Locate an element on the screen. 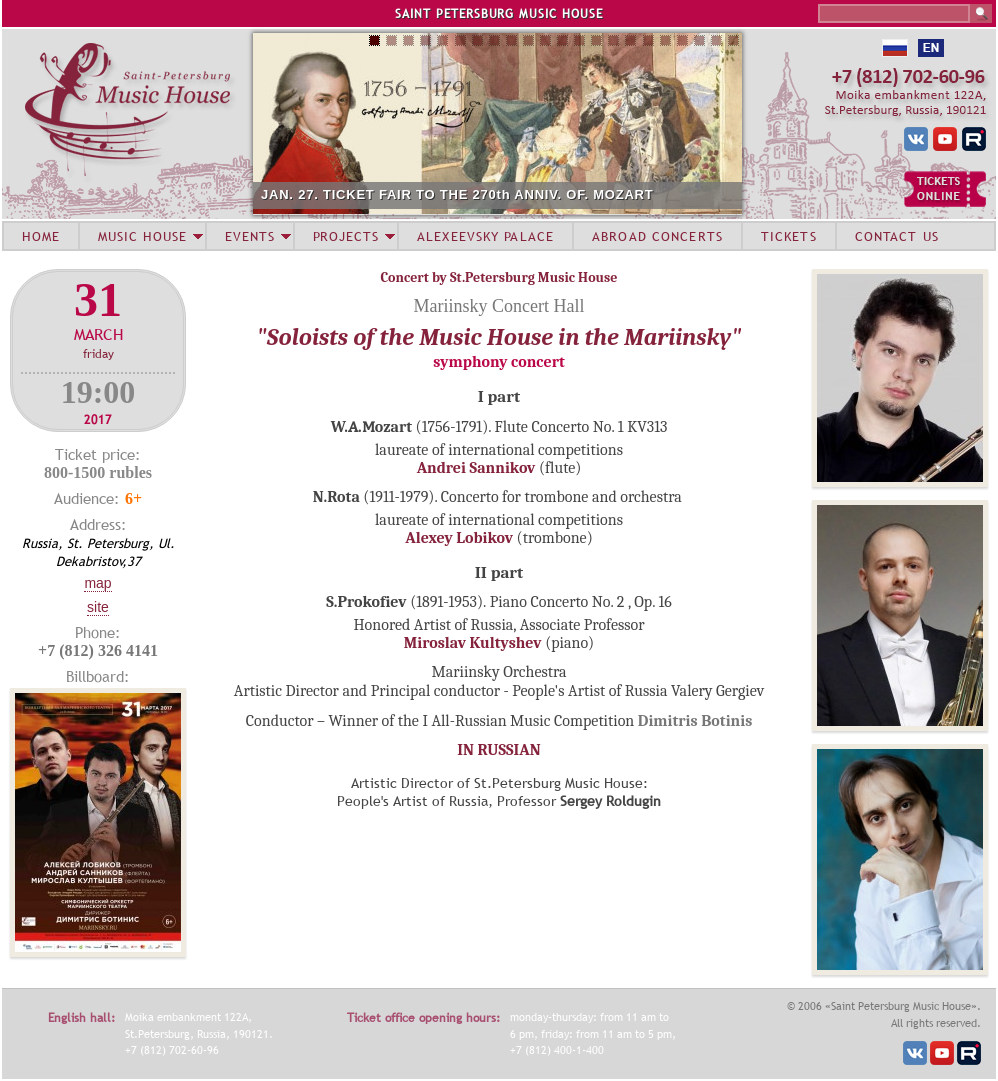 This screenshot has width=998, height=1081. Alexey Lobikov is located at coordinates (459, 538).